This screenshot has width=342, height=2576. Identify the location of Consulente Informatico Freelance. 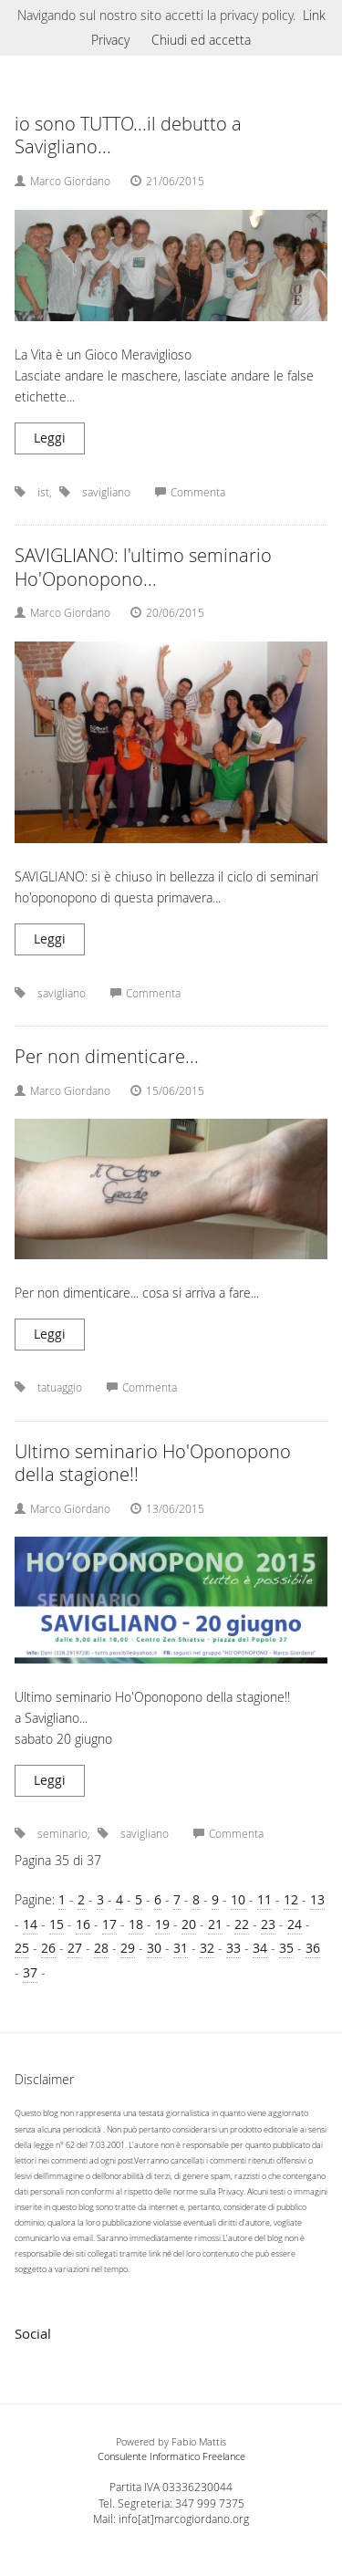
(171, 2456).